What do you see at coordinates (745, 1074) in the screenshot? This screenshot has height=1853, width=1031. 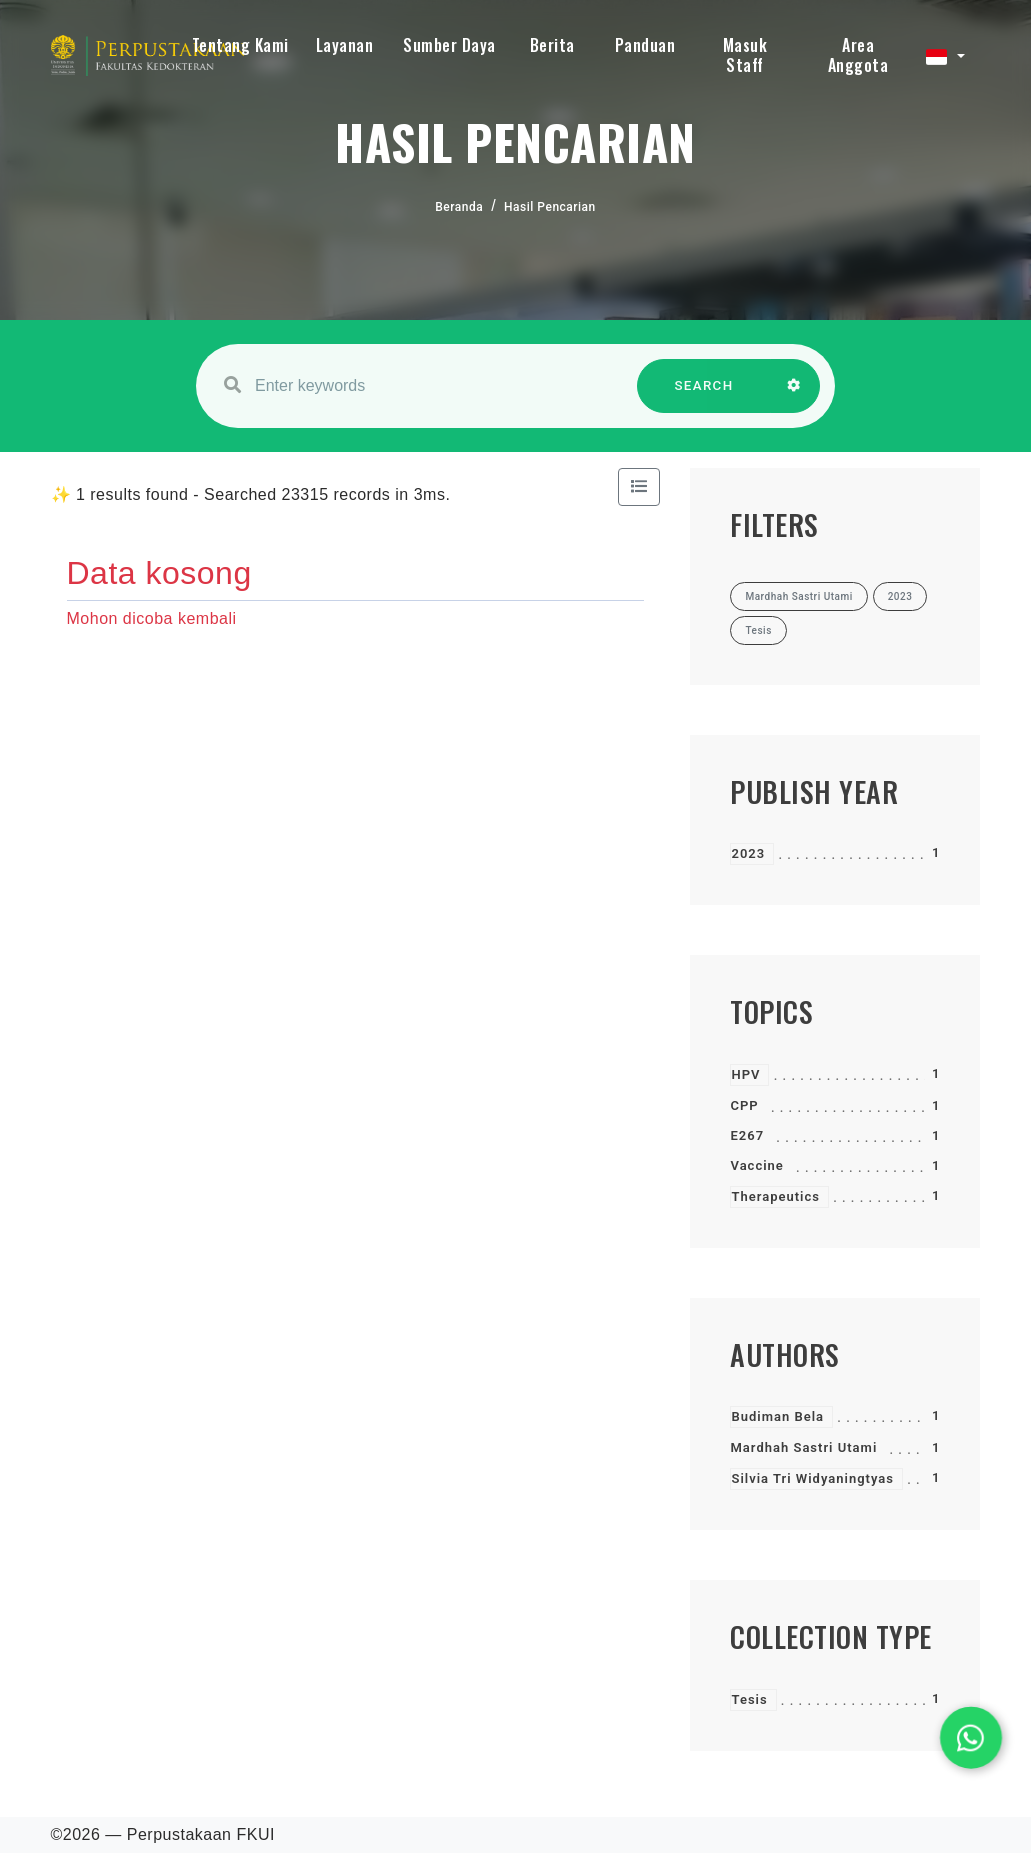 I see `HPV` at bounding box center [745, 1074].